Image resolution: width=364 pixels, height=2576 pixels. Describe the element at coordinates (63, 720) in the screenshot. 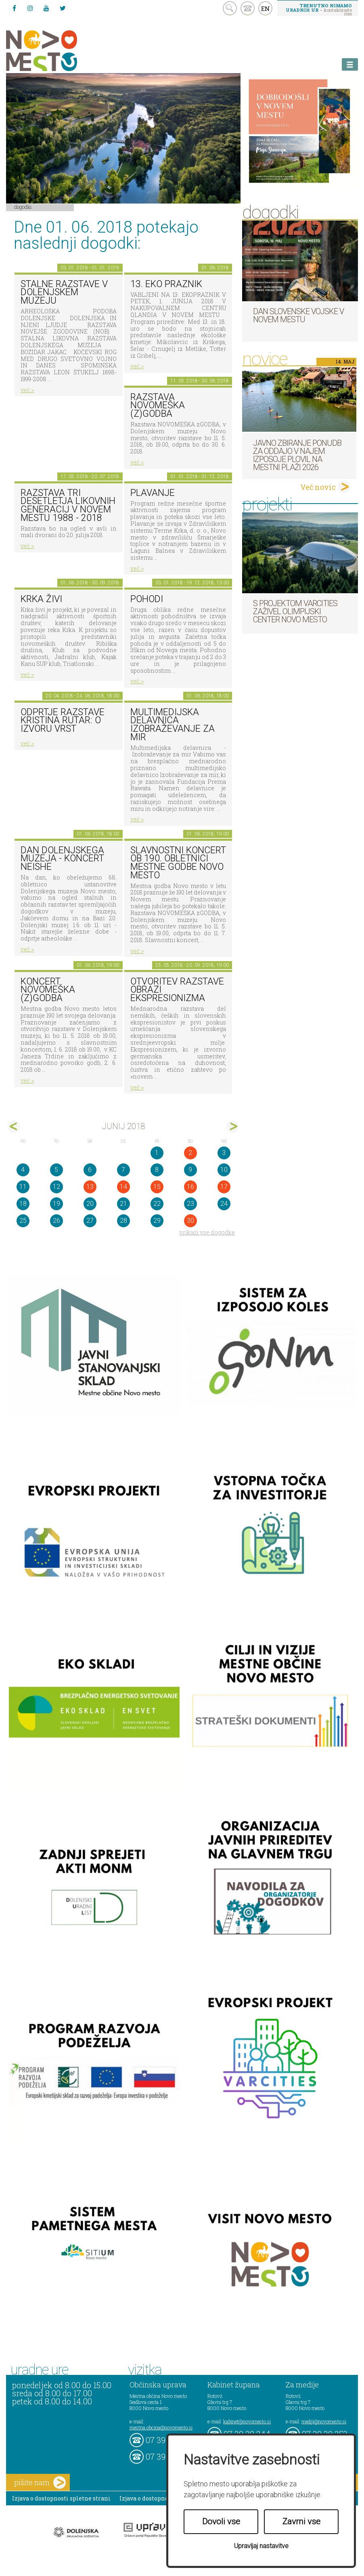

I see `Odprtje razstave KRISTINA RUTAR: O IZVORU VRST` at that location.